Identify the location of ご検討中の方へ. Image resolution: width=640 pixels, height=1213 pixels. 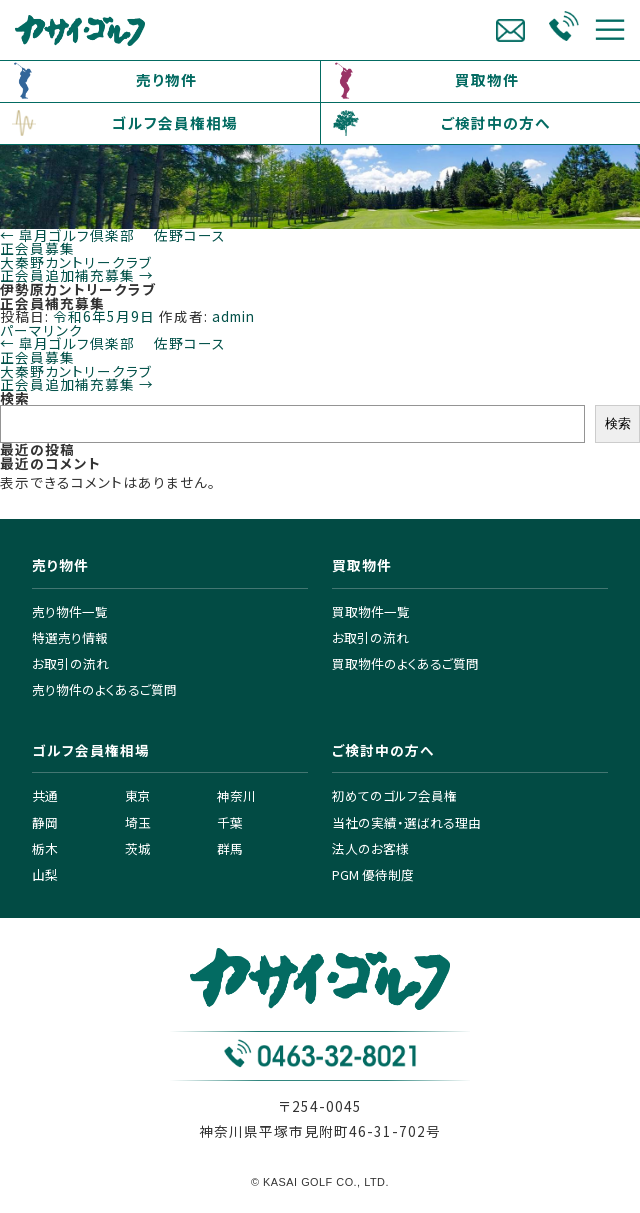
(496, 122).